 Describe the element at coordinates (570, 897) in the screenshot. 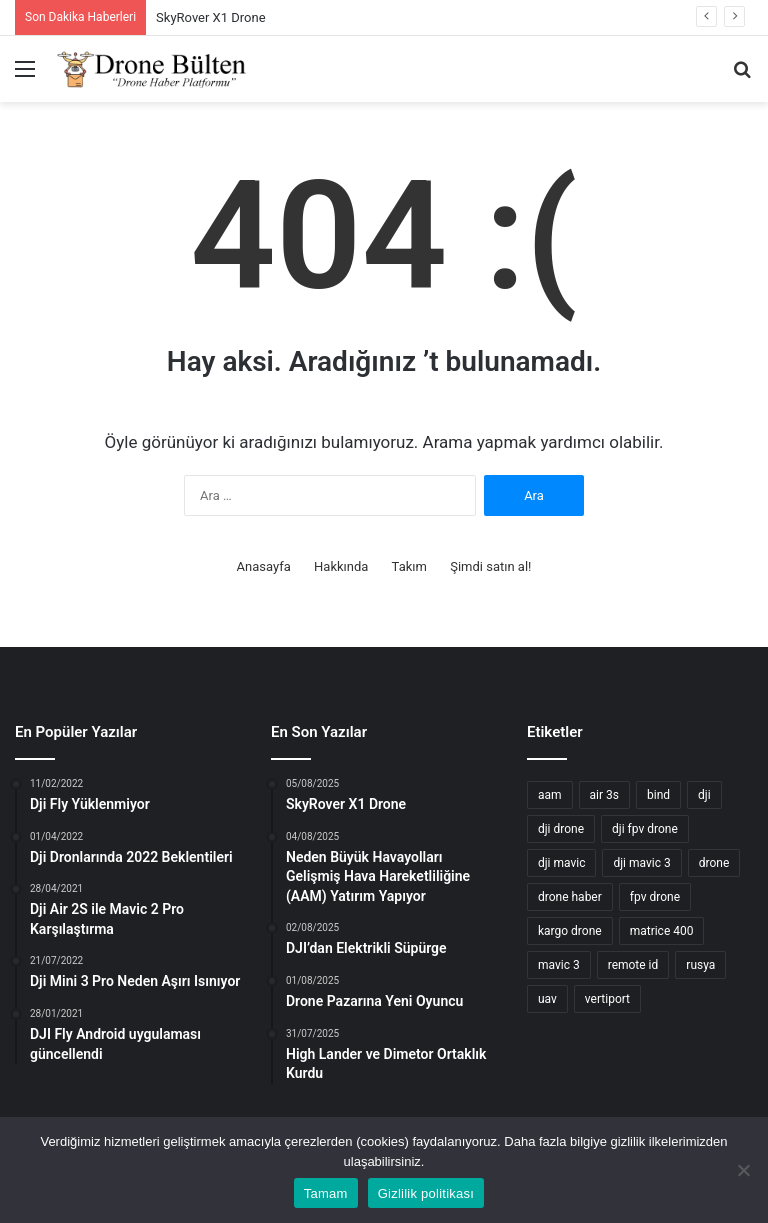

I see `drone haber [drone haber (23 öge)]` at that location.